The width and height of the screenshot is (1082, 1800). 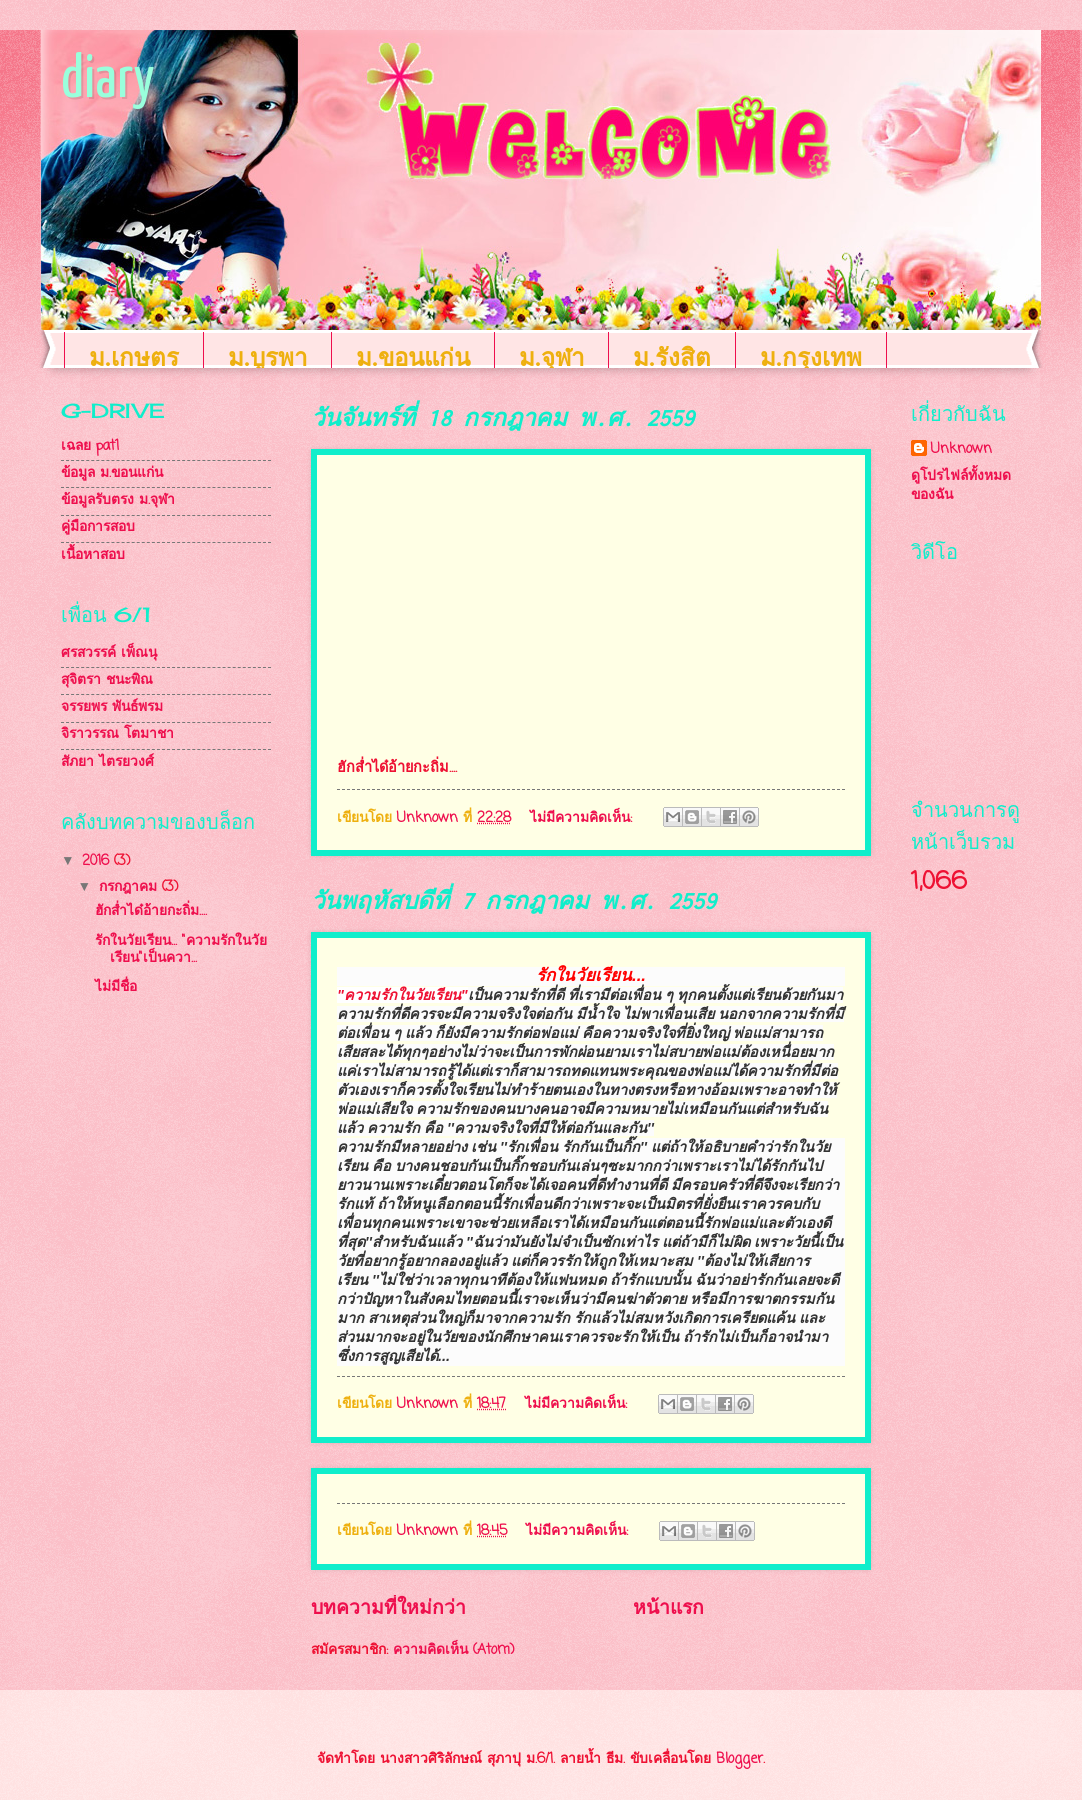 What do you see at coordinates (93, 555) in the screenshot?
I see `เนื้อหาสอบ` at bounding box center [93, 555].